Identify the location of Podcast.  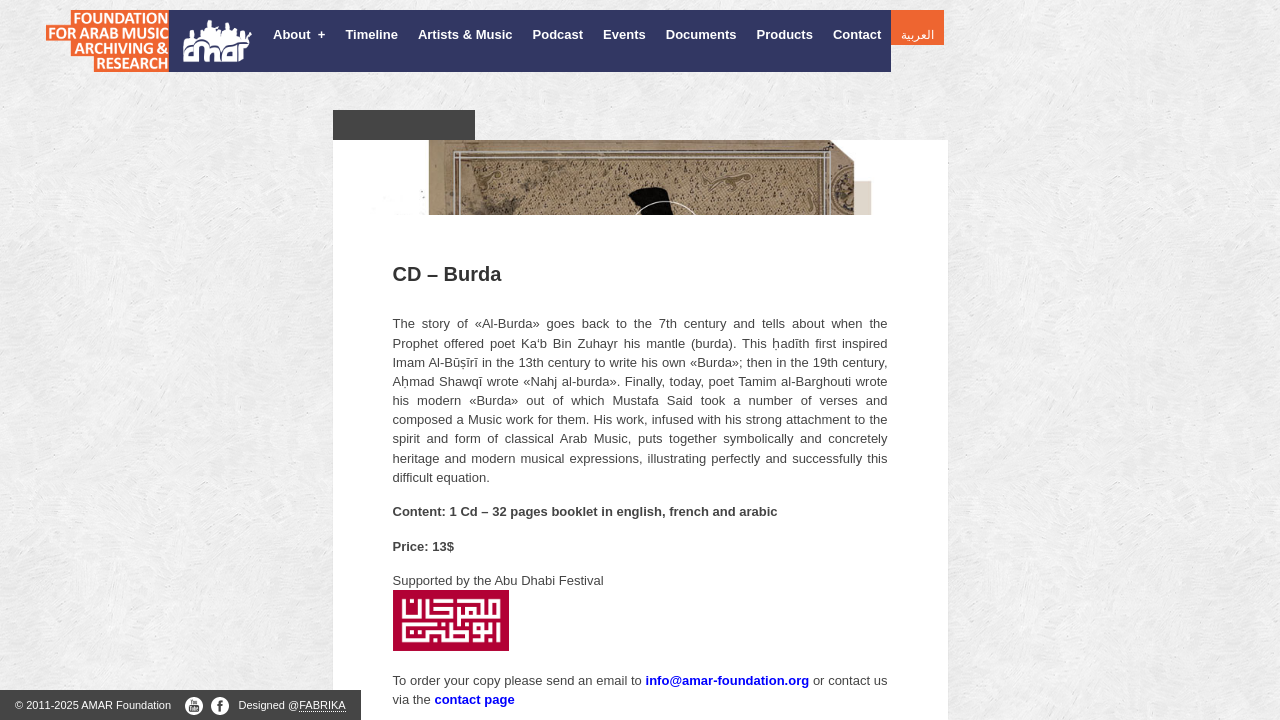
(558, 34).